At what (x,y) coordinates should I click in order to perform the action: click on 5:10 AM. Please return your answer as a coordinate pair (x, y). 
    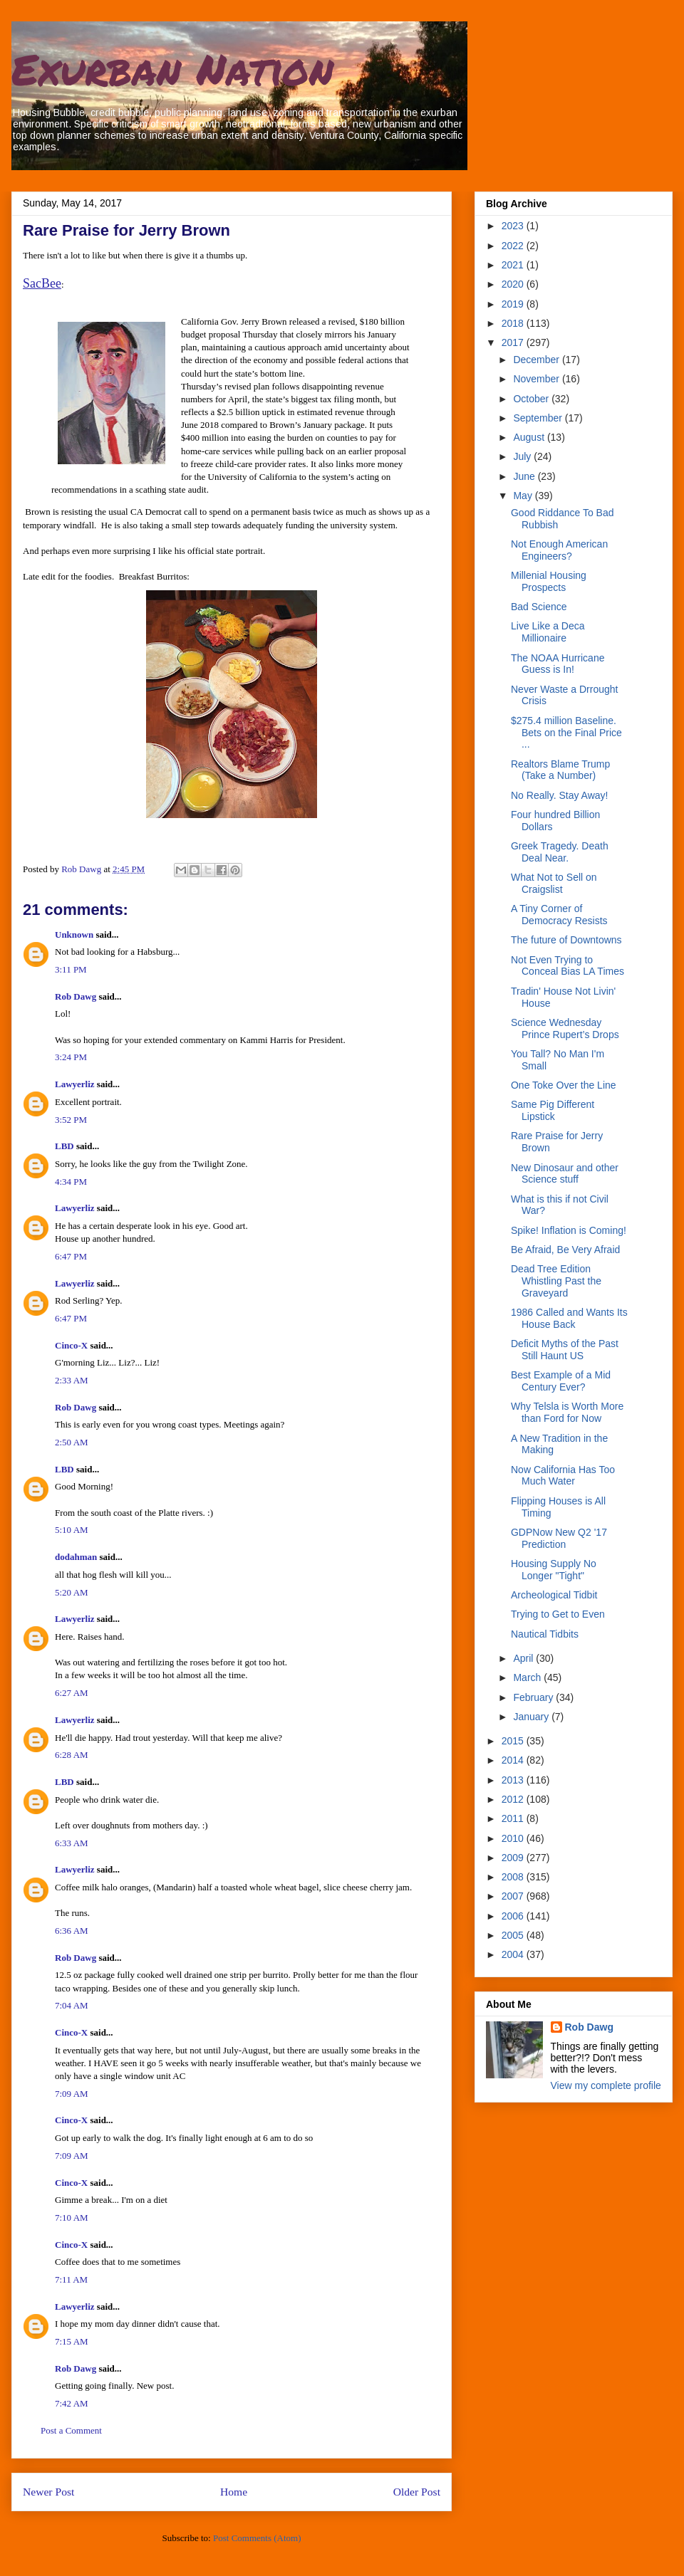
    Looking at the image, I should click on (71, 1529).